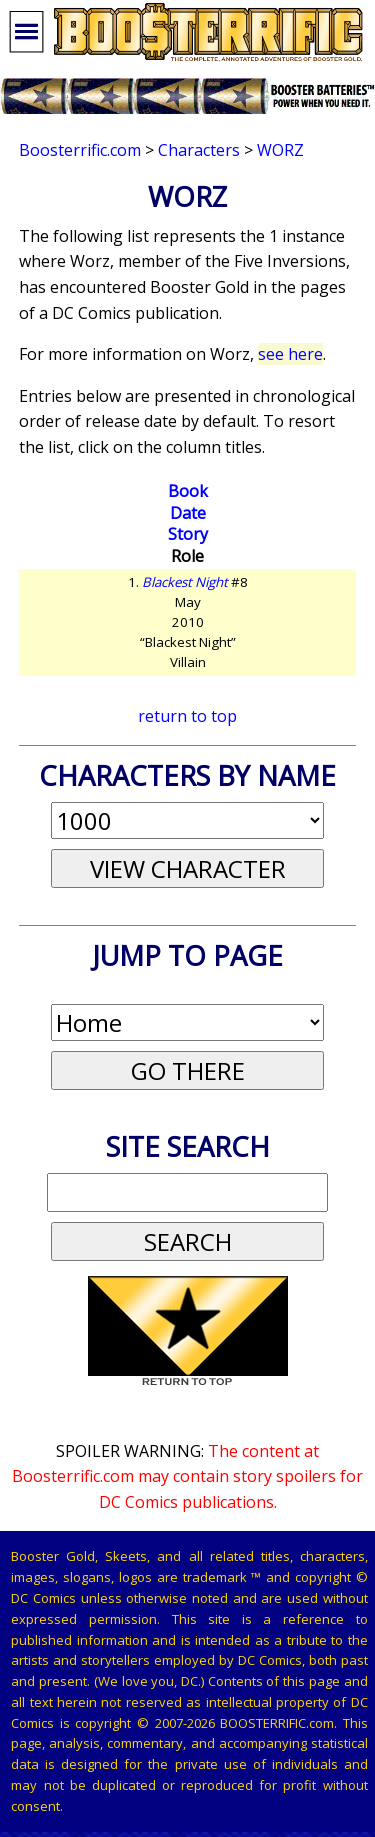 The image size is (375, 1837). I want to click on Date, so click(188, 513).